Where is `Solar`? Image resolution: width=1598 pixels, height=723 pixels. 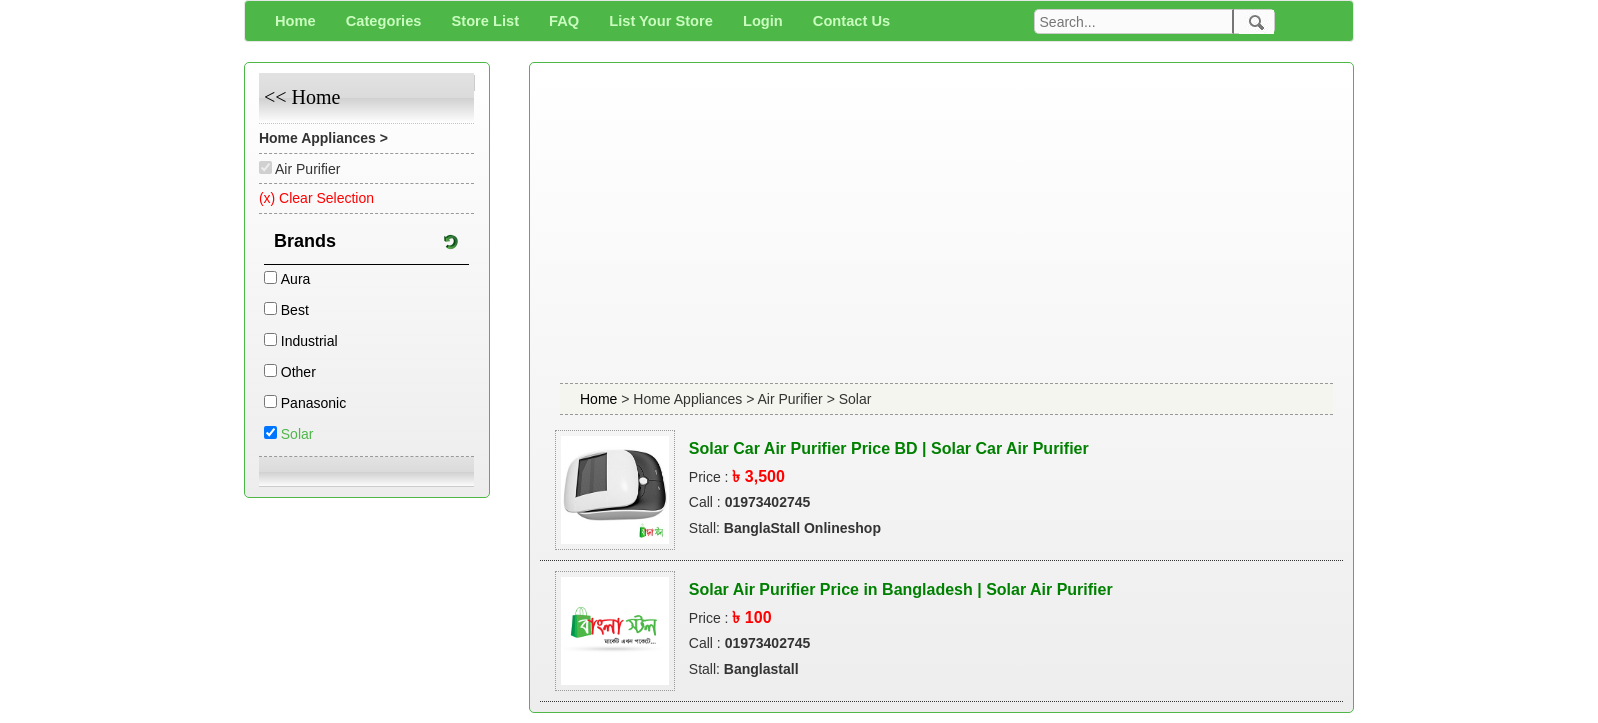 Solar is located at coordinates (297, 434).